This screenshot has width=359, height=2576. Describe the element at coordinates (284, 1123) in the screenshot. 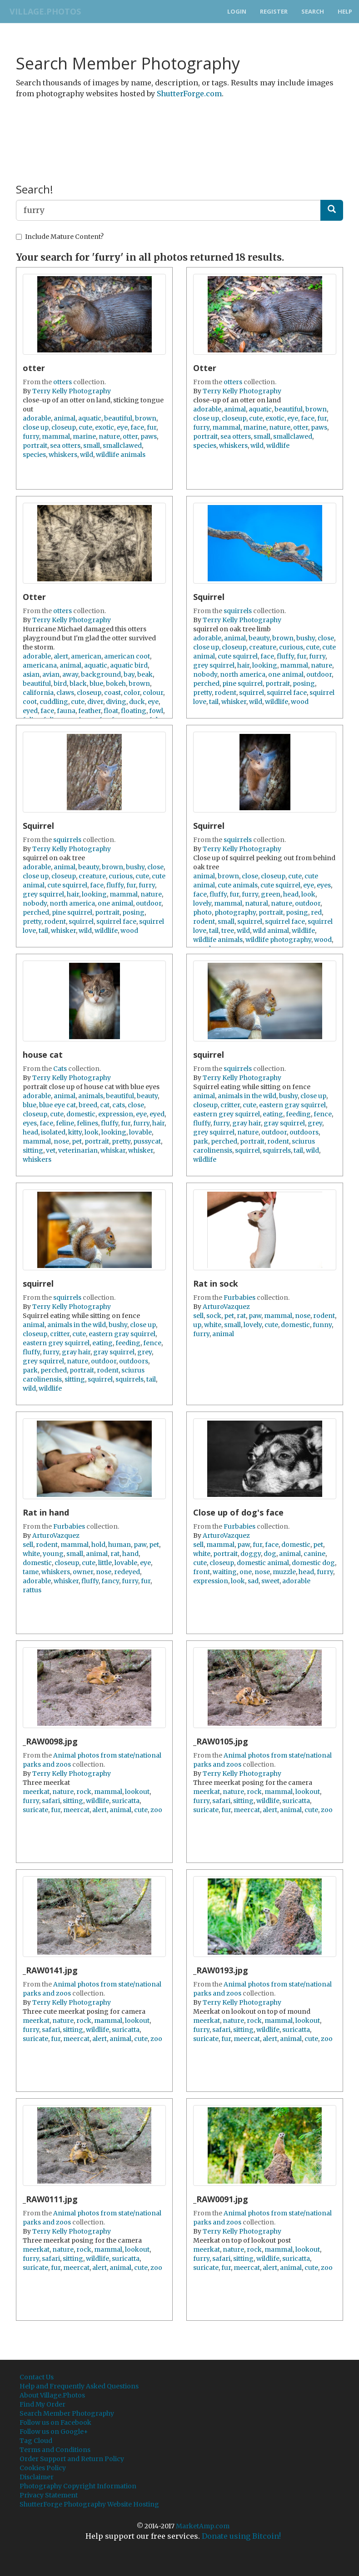

I see `gray squirrel` at that location.